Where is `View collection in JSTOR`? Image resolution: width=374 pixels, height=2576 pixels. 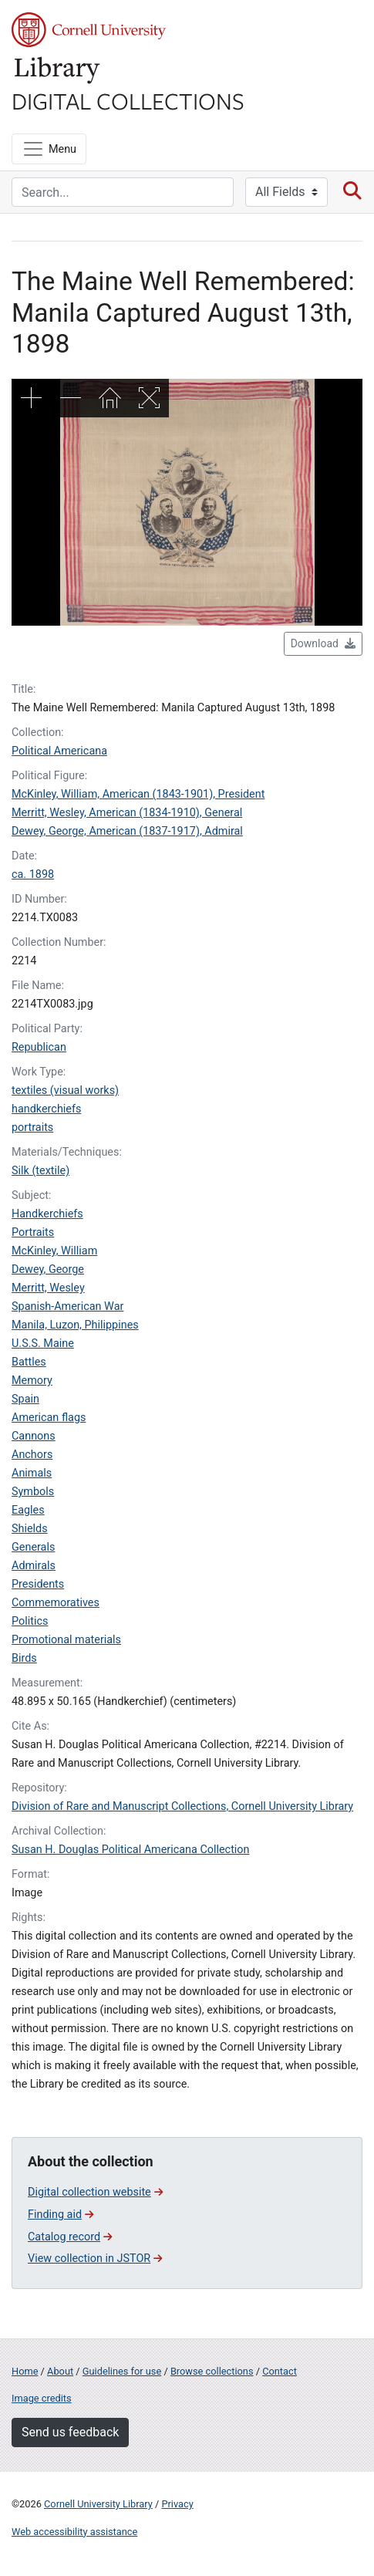 View collection in JSTOR is located at coordinates (95, 2258).